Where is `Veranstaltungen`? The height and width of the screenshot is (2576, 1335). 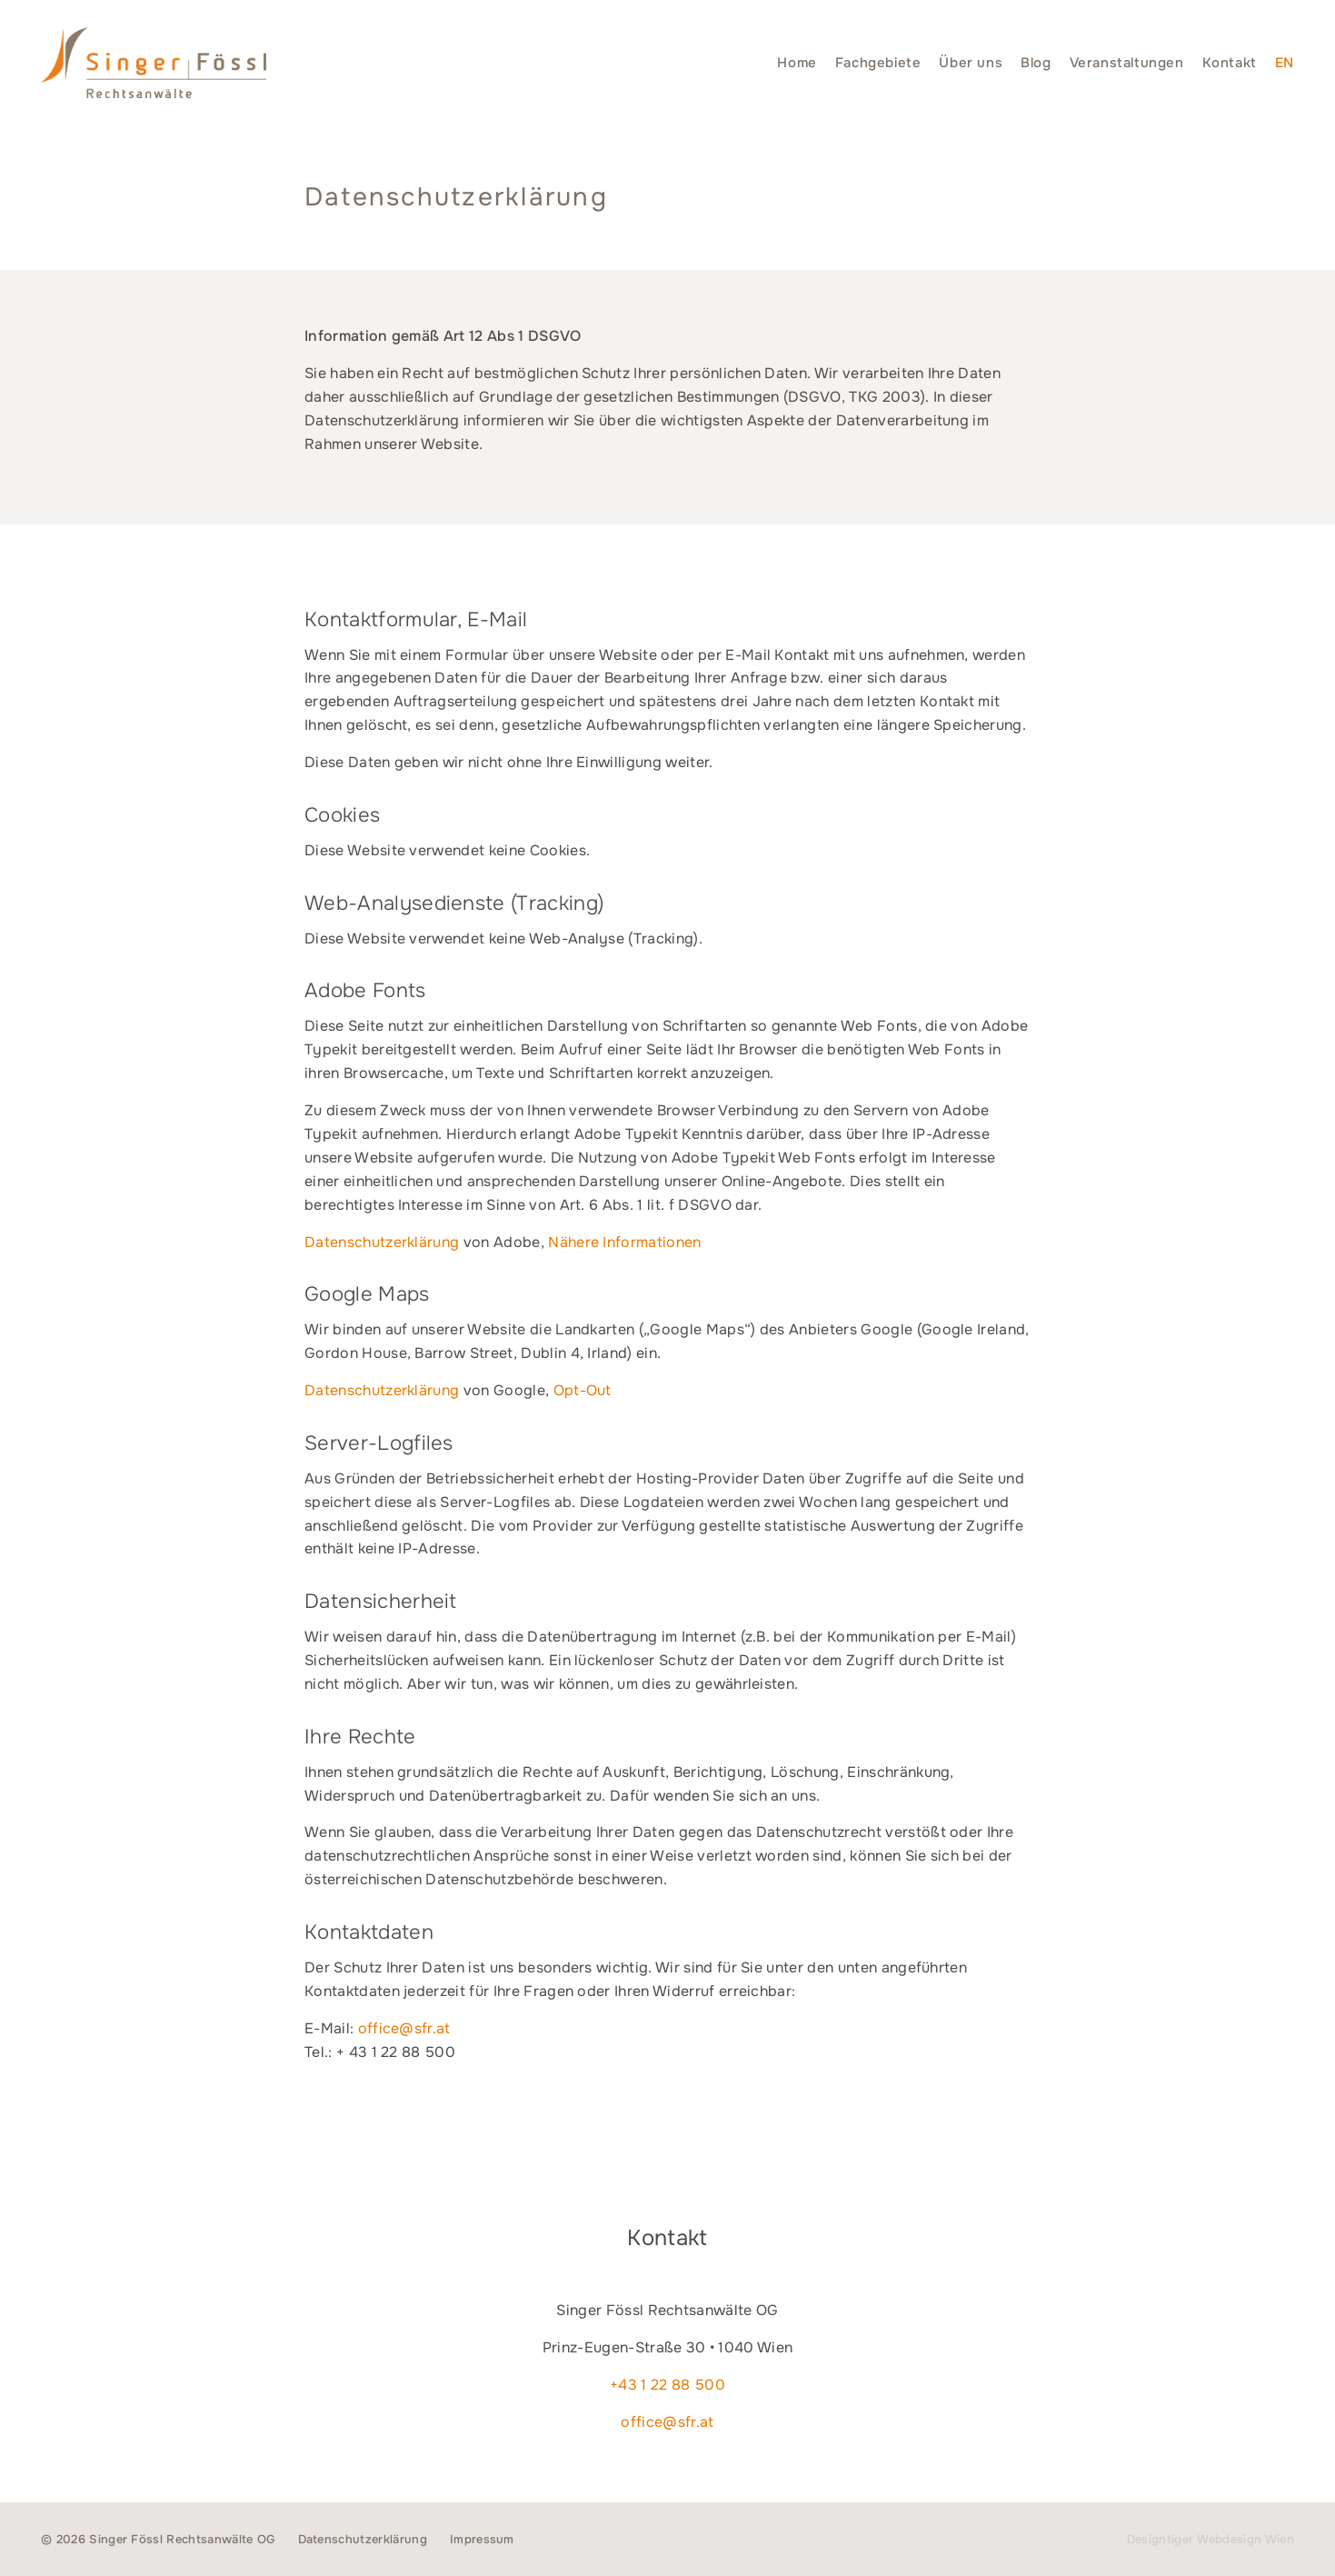
Veranstaltungen is located at coordinates (1127, 63).